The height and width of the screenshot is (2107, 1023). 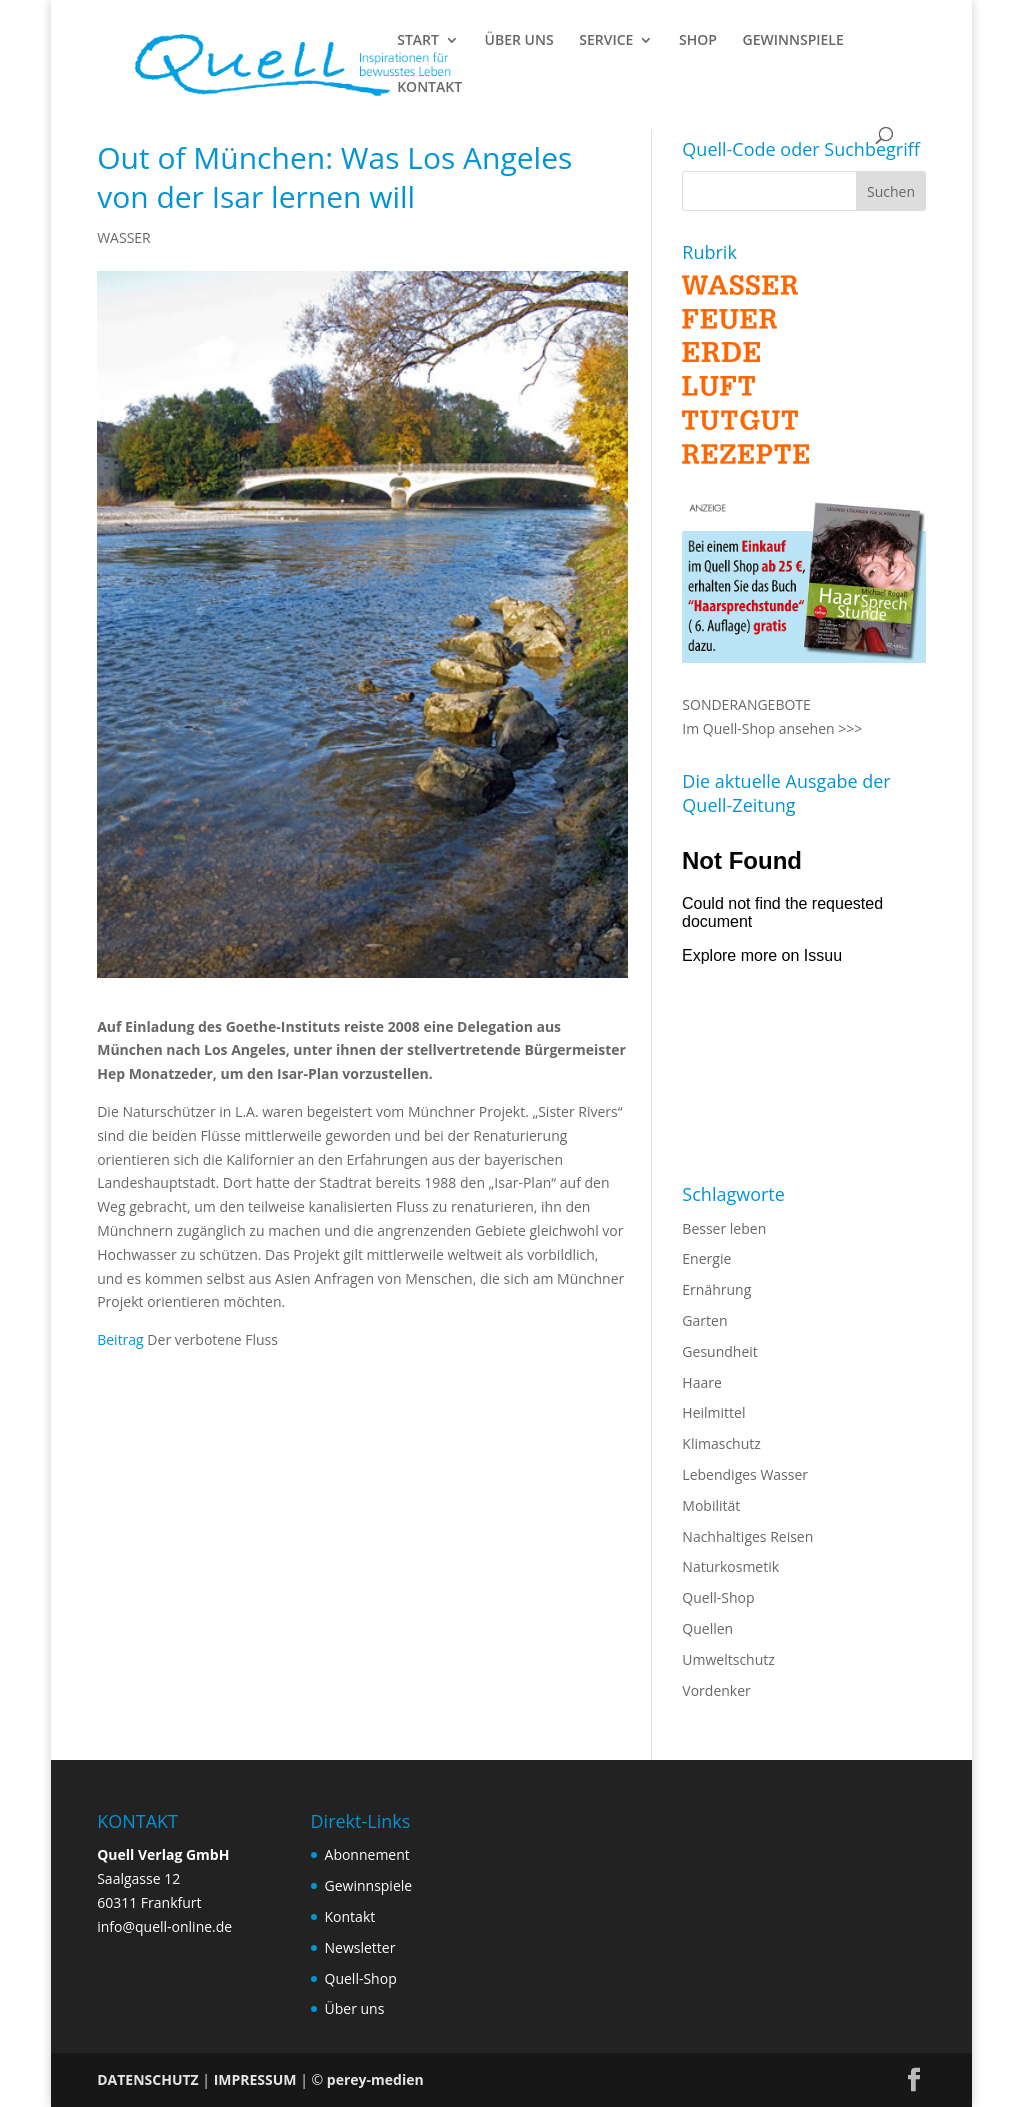 I want to click on Ernährung, so click(x=716, y=1289).